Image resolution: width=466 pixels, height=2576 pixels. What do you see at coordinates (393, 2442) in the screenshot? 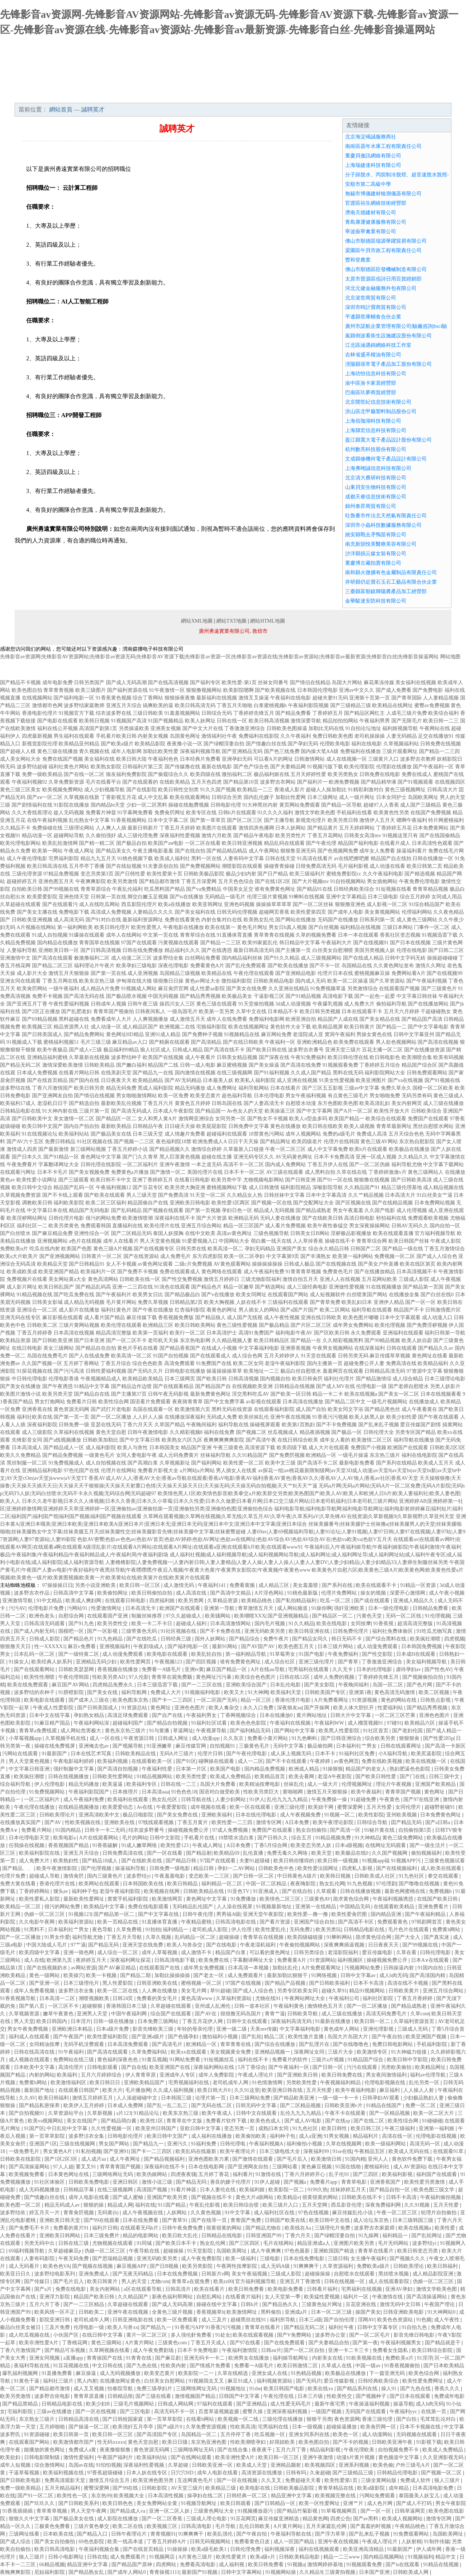
I see `日韩欧美亚洲午夜` at bounding box center [393, 2442].